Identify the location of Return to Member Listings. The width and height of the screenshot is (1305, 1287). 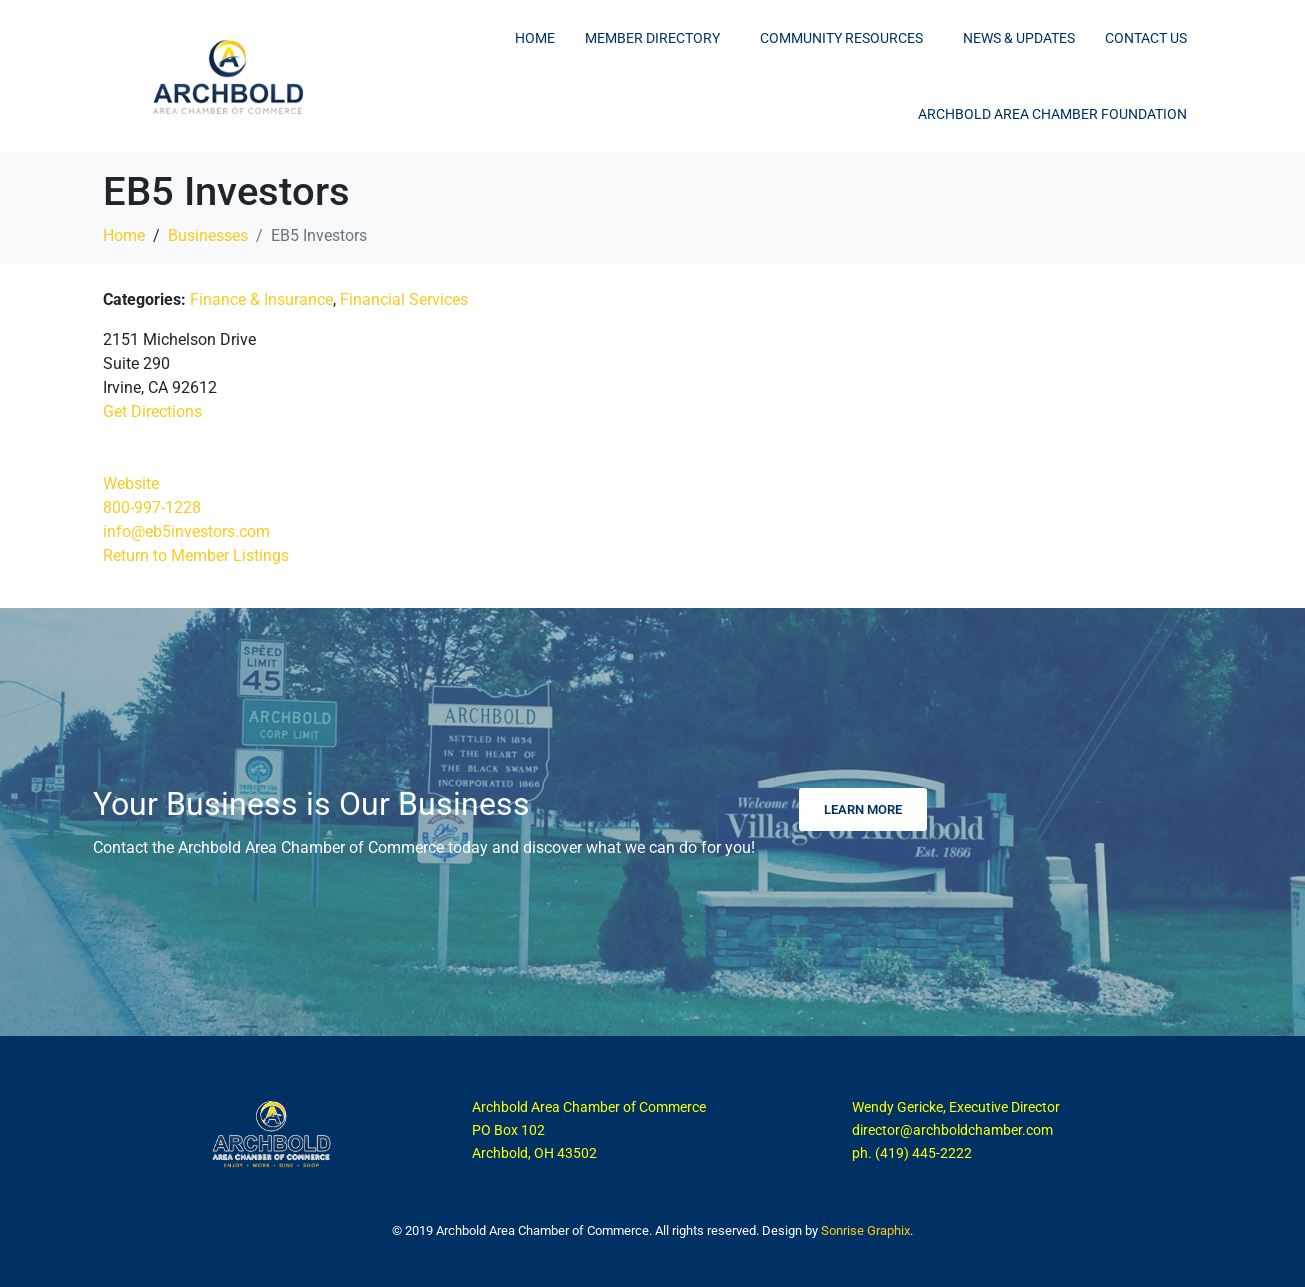
(196, 555).